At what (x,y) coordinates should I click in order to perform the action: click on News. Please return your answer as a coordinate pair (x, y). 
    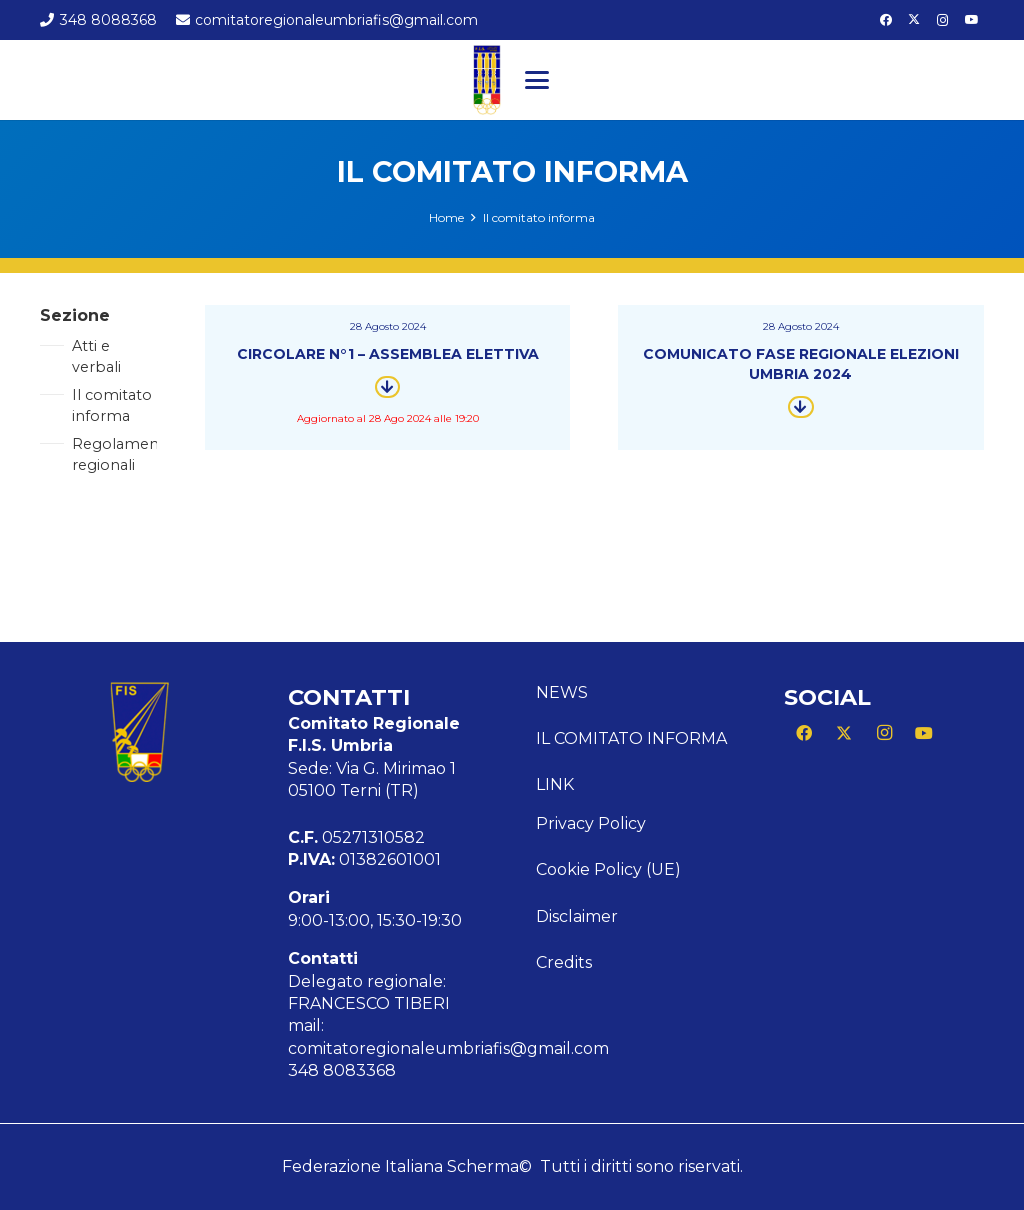
    Looking at the image, I should click on (562, 692).